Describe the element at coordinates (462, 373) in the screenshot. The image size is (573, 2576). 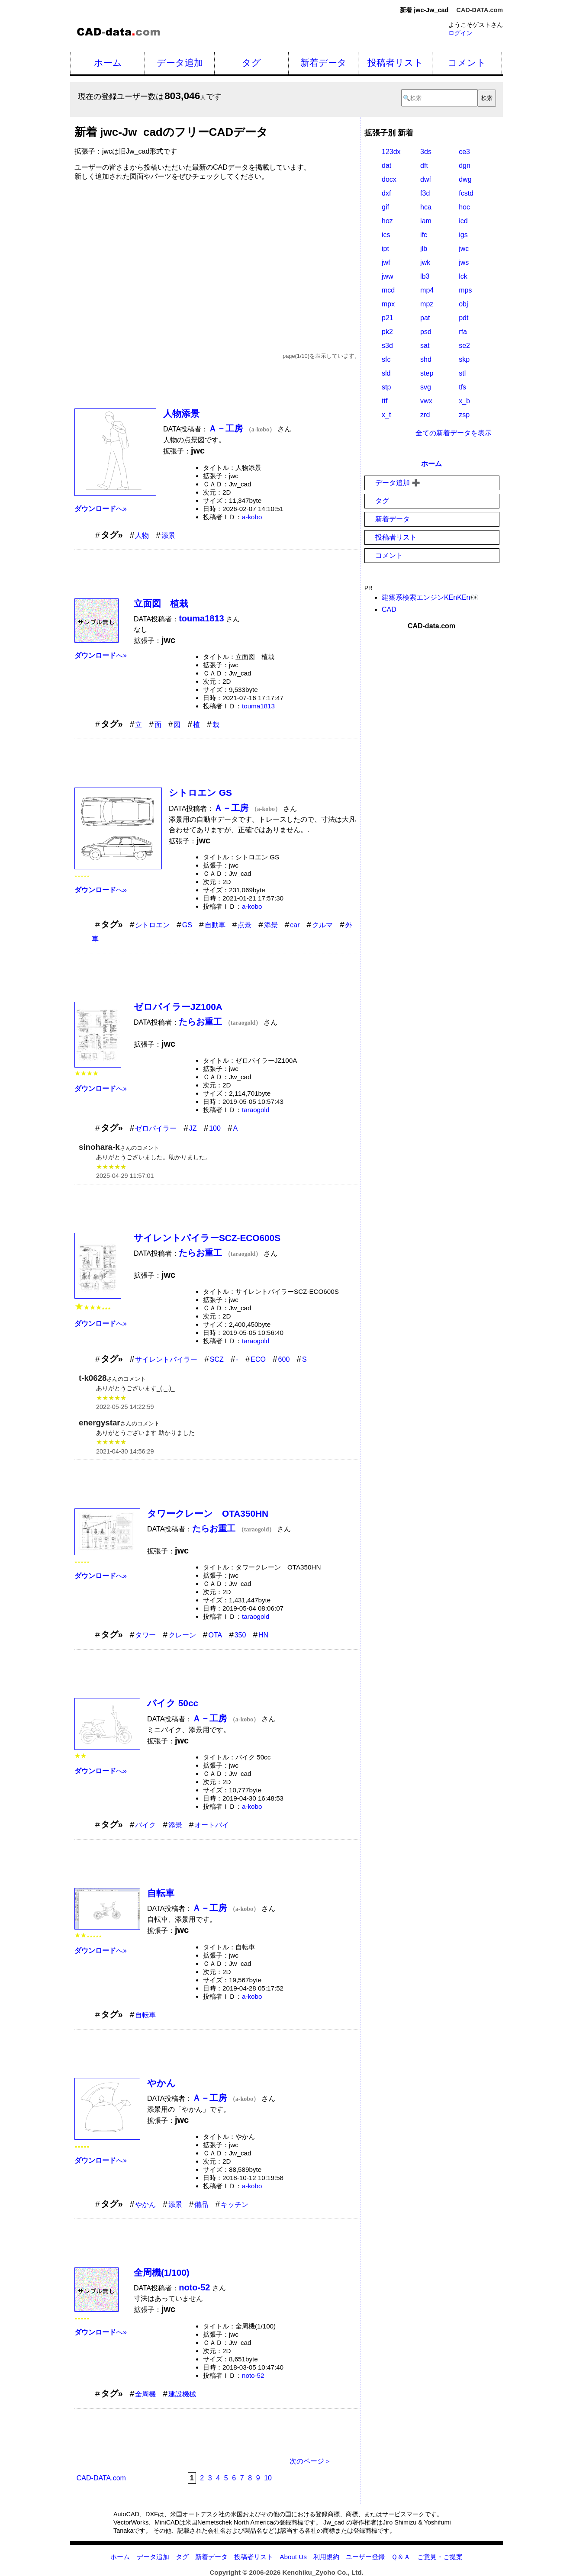
I see `stl` at that location.